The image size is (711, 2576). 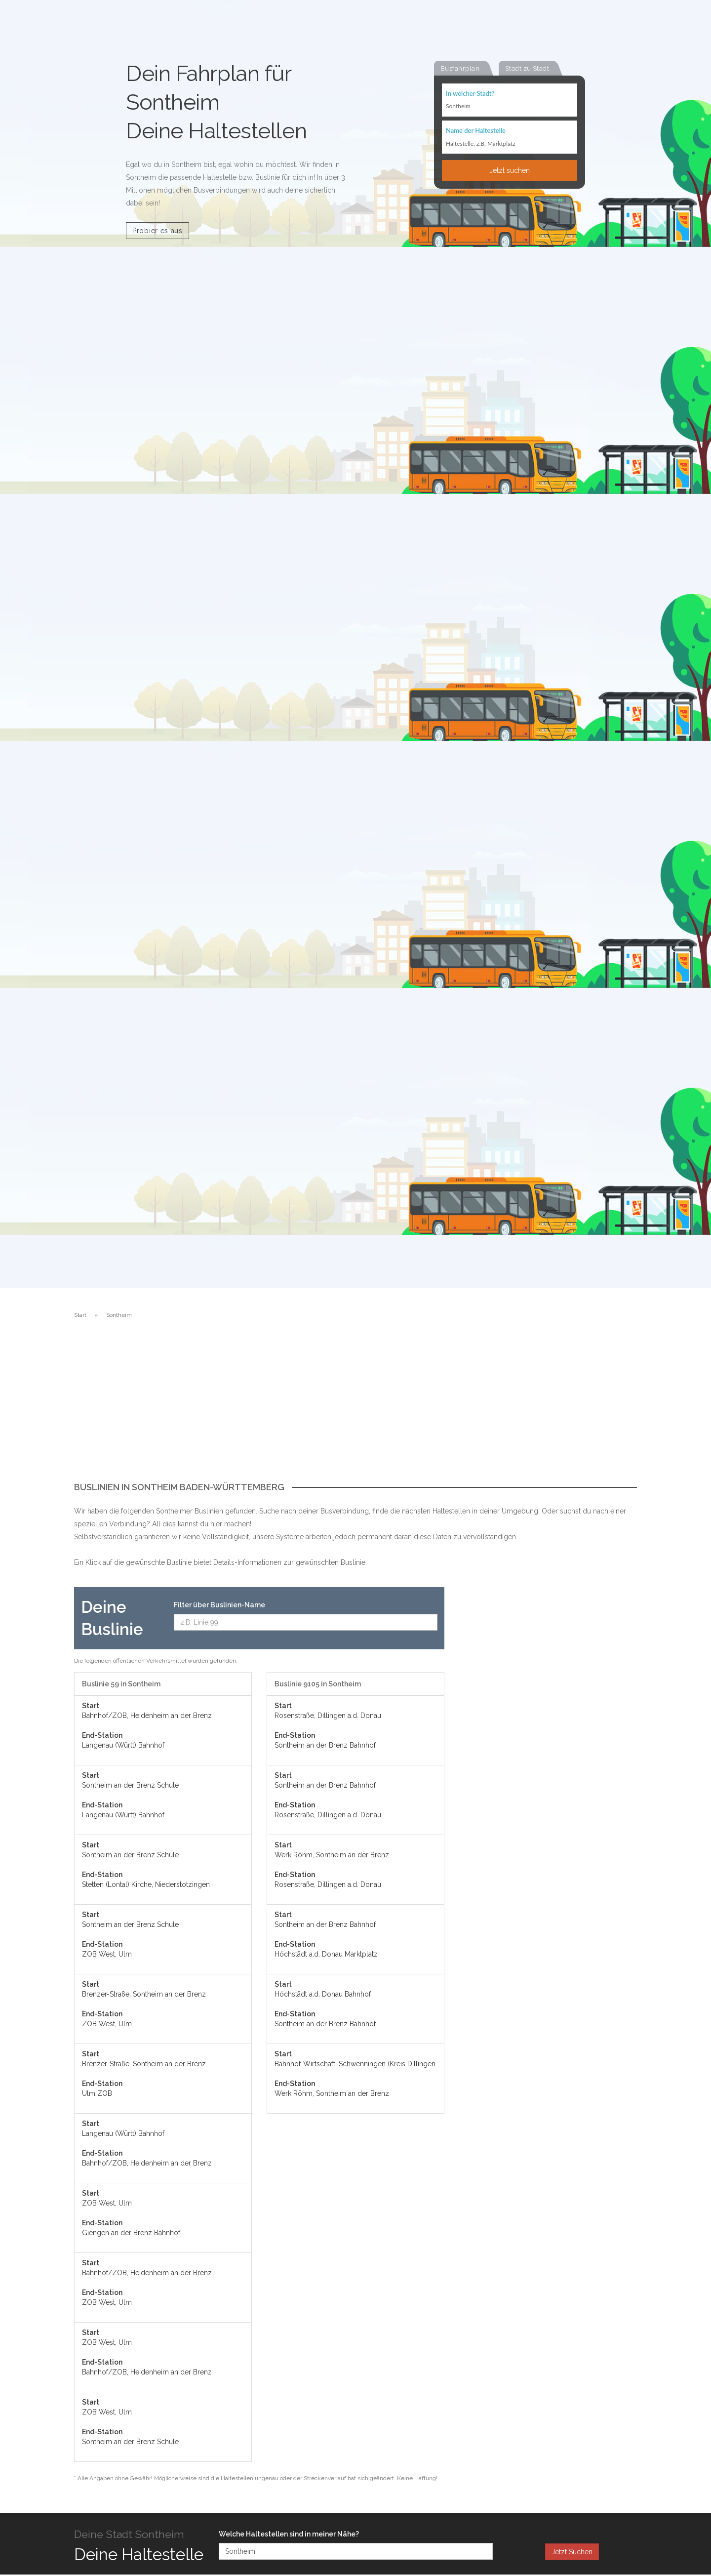 What do you see at coordinates (219, 1605) in the screenshot?
I see `Filter über Buslinien-Name` at bounding box center [219, 1605].